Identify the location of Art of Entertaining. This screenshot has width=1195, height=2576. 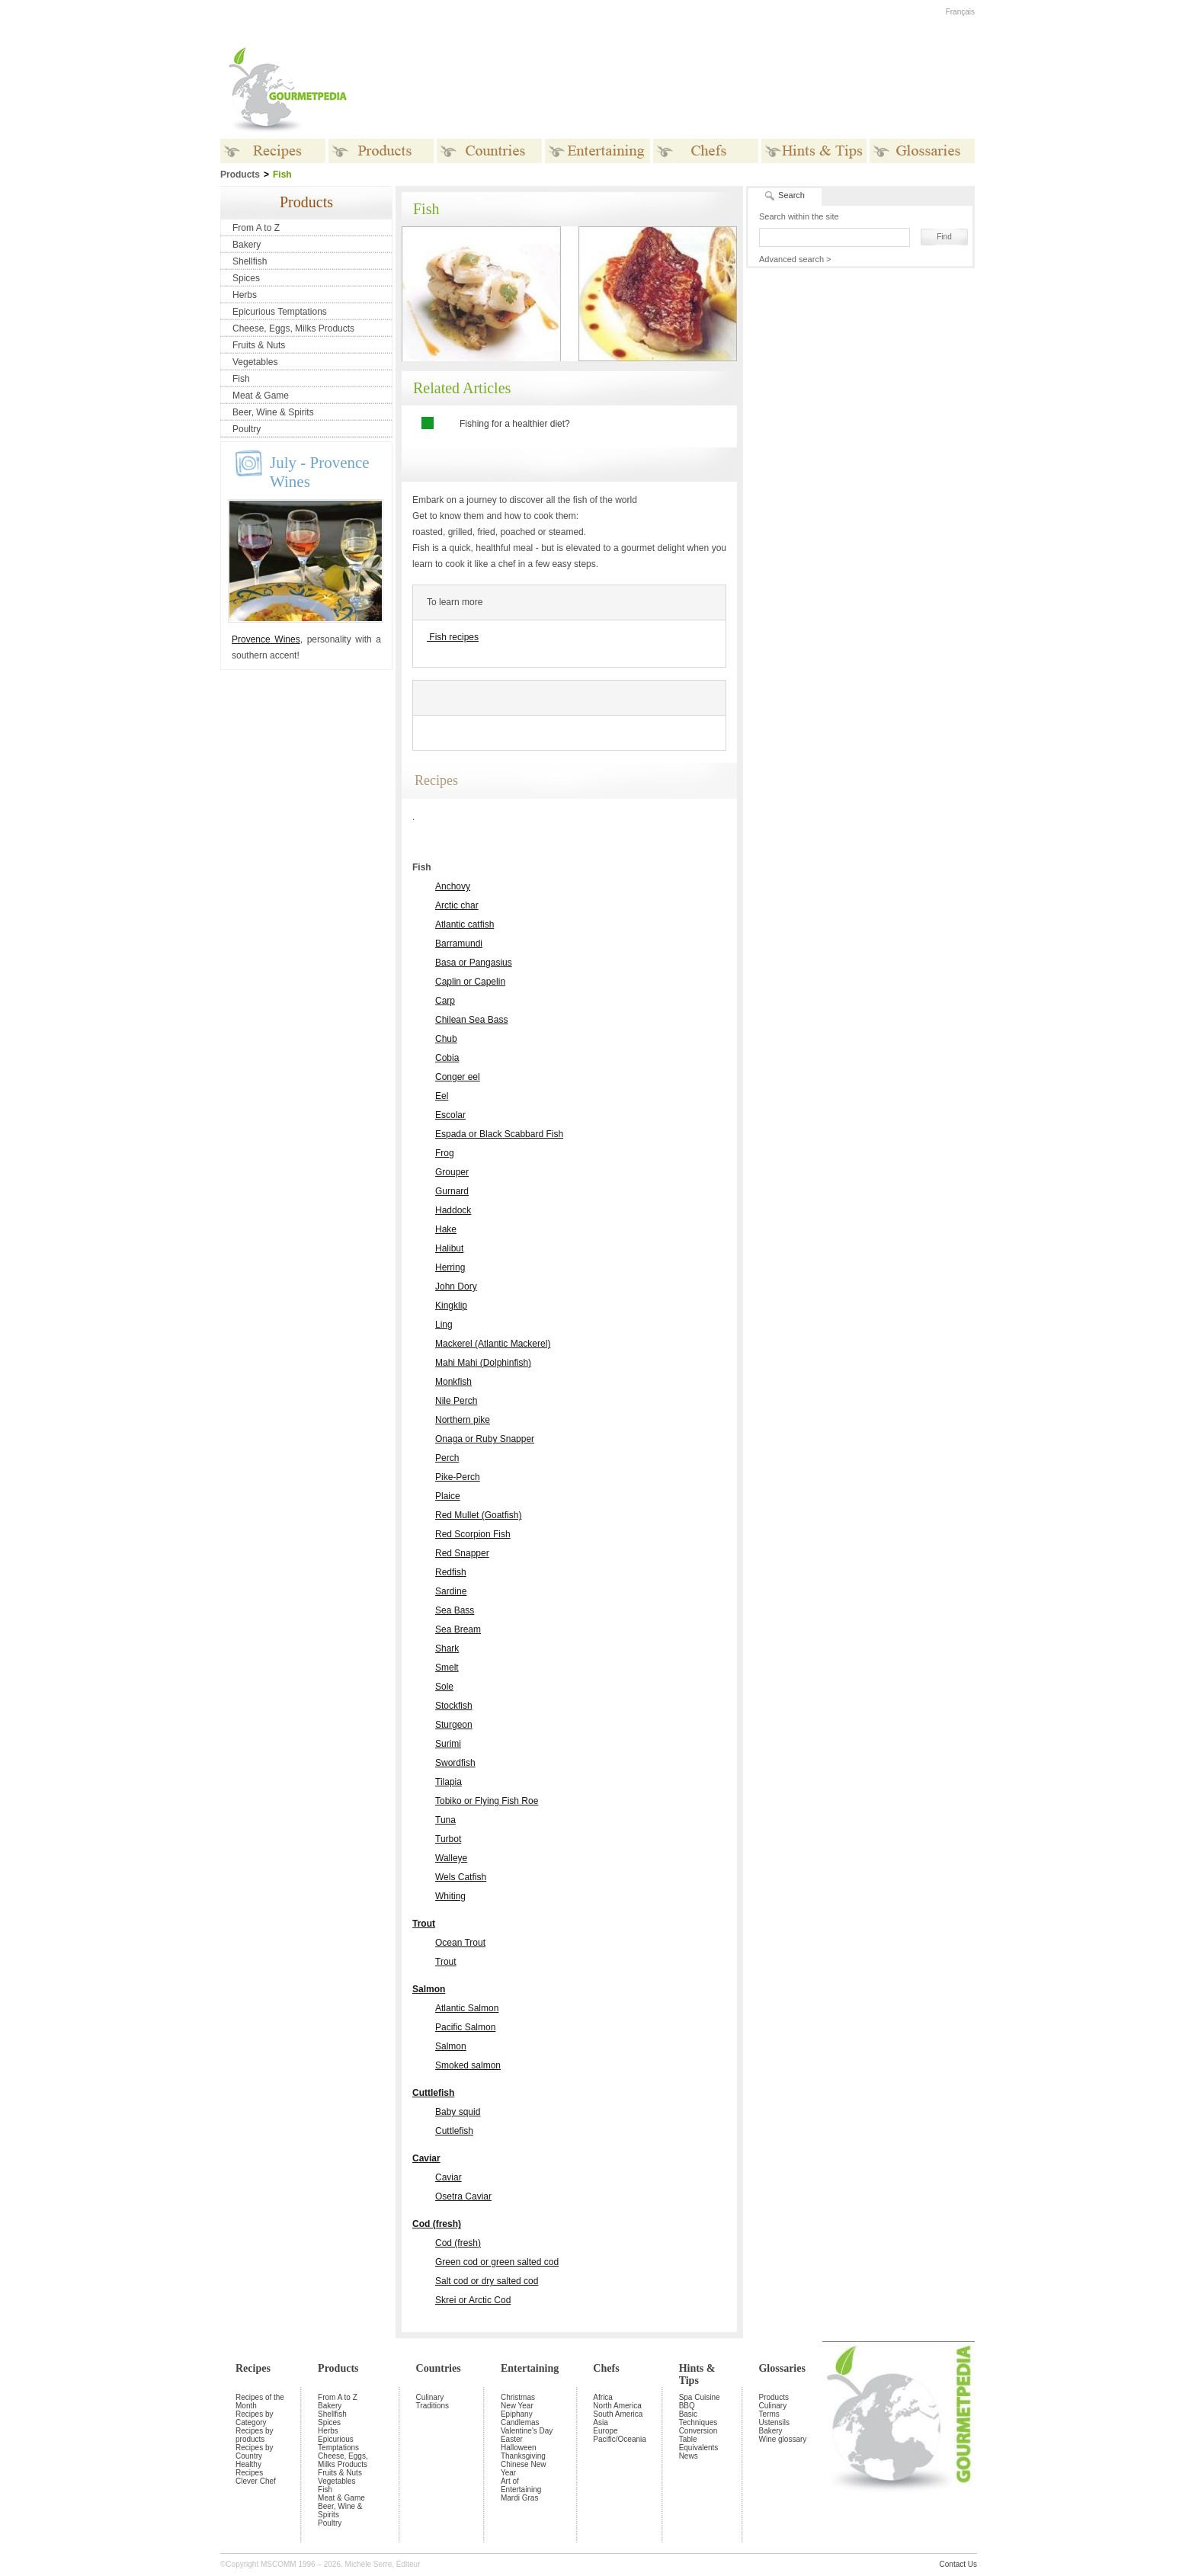
(521, 2485).